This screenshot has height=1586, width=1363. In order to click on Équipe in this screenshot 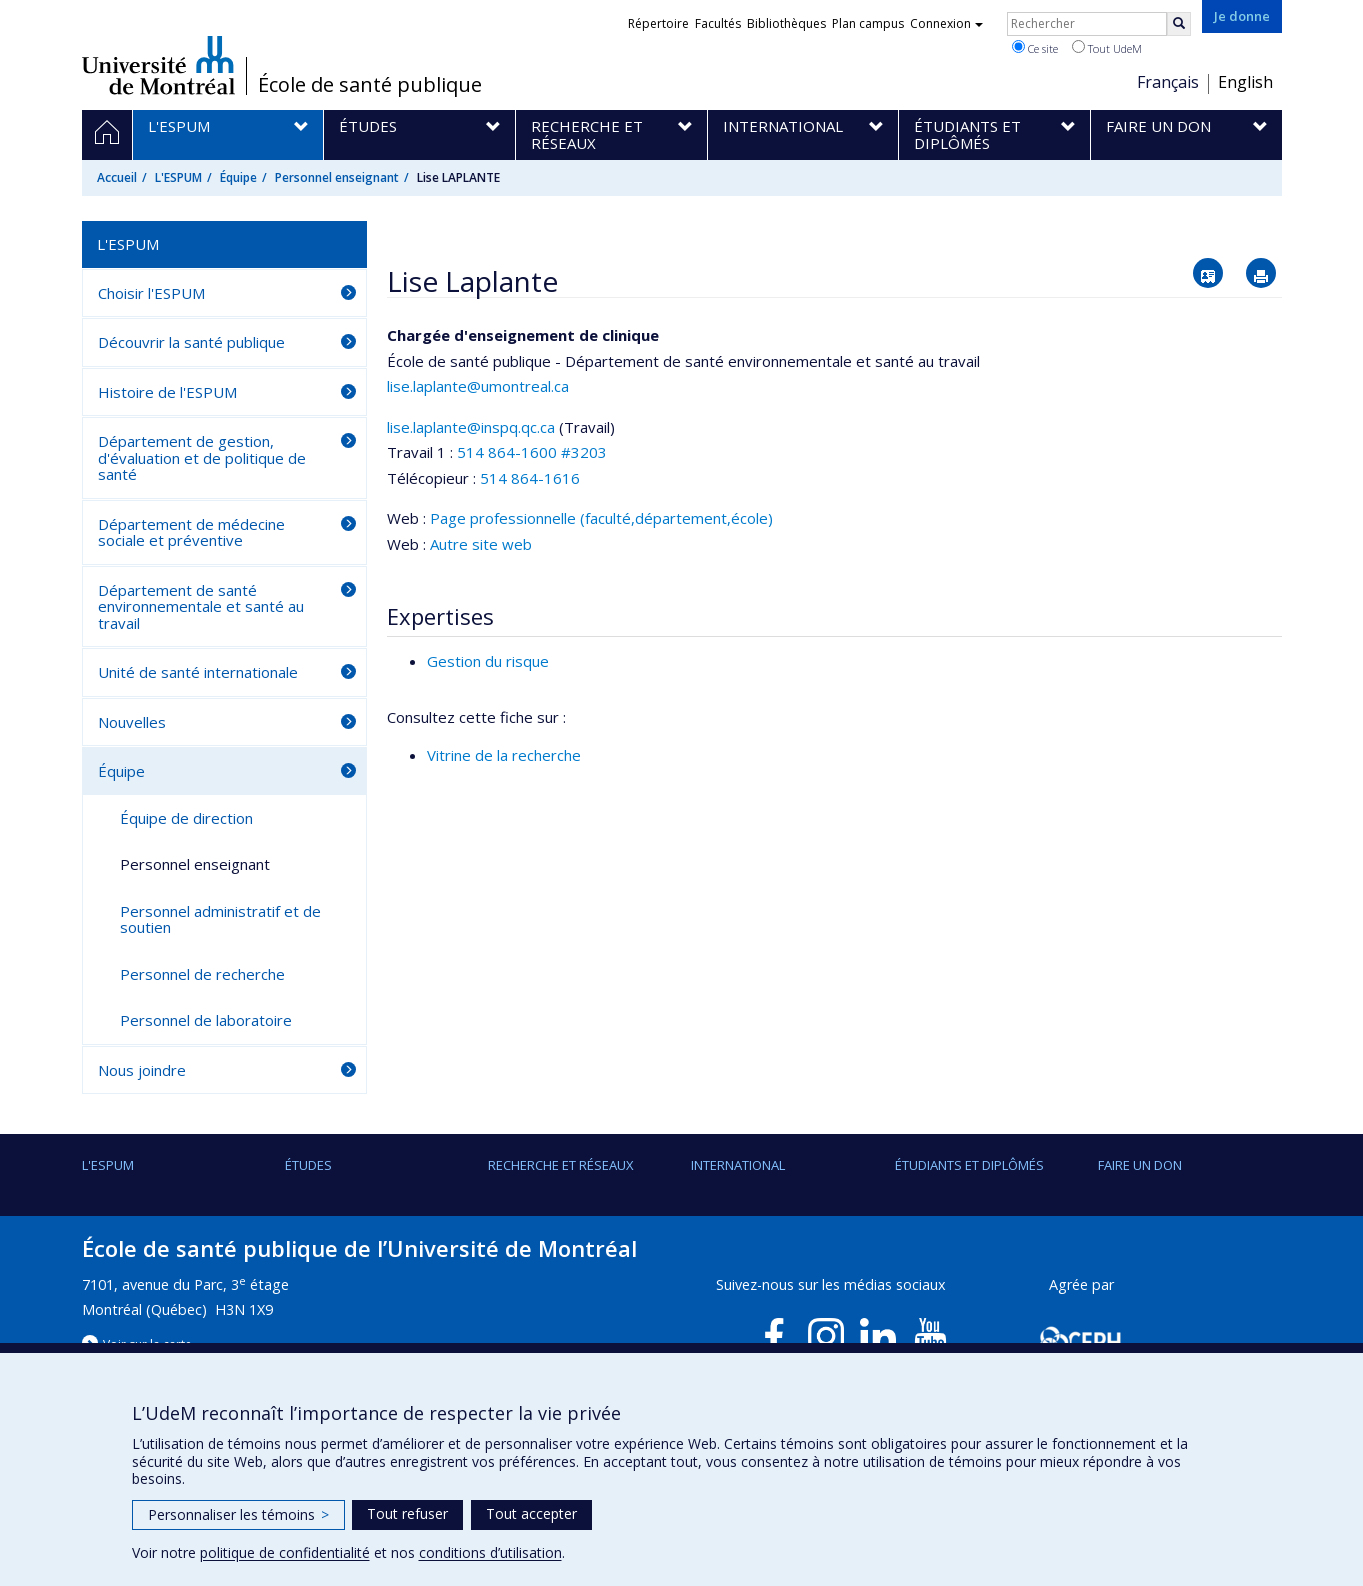, I will do `click(238, 177)`.